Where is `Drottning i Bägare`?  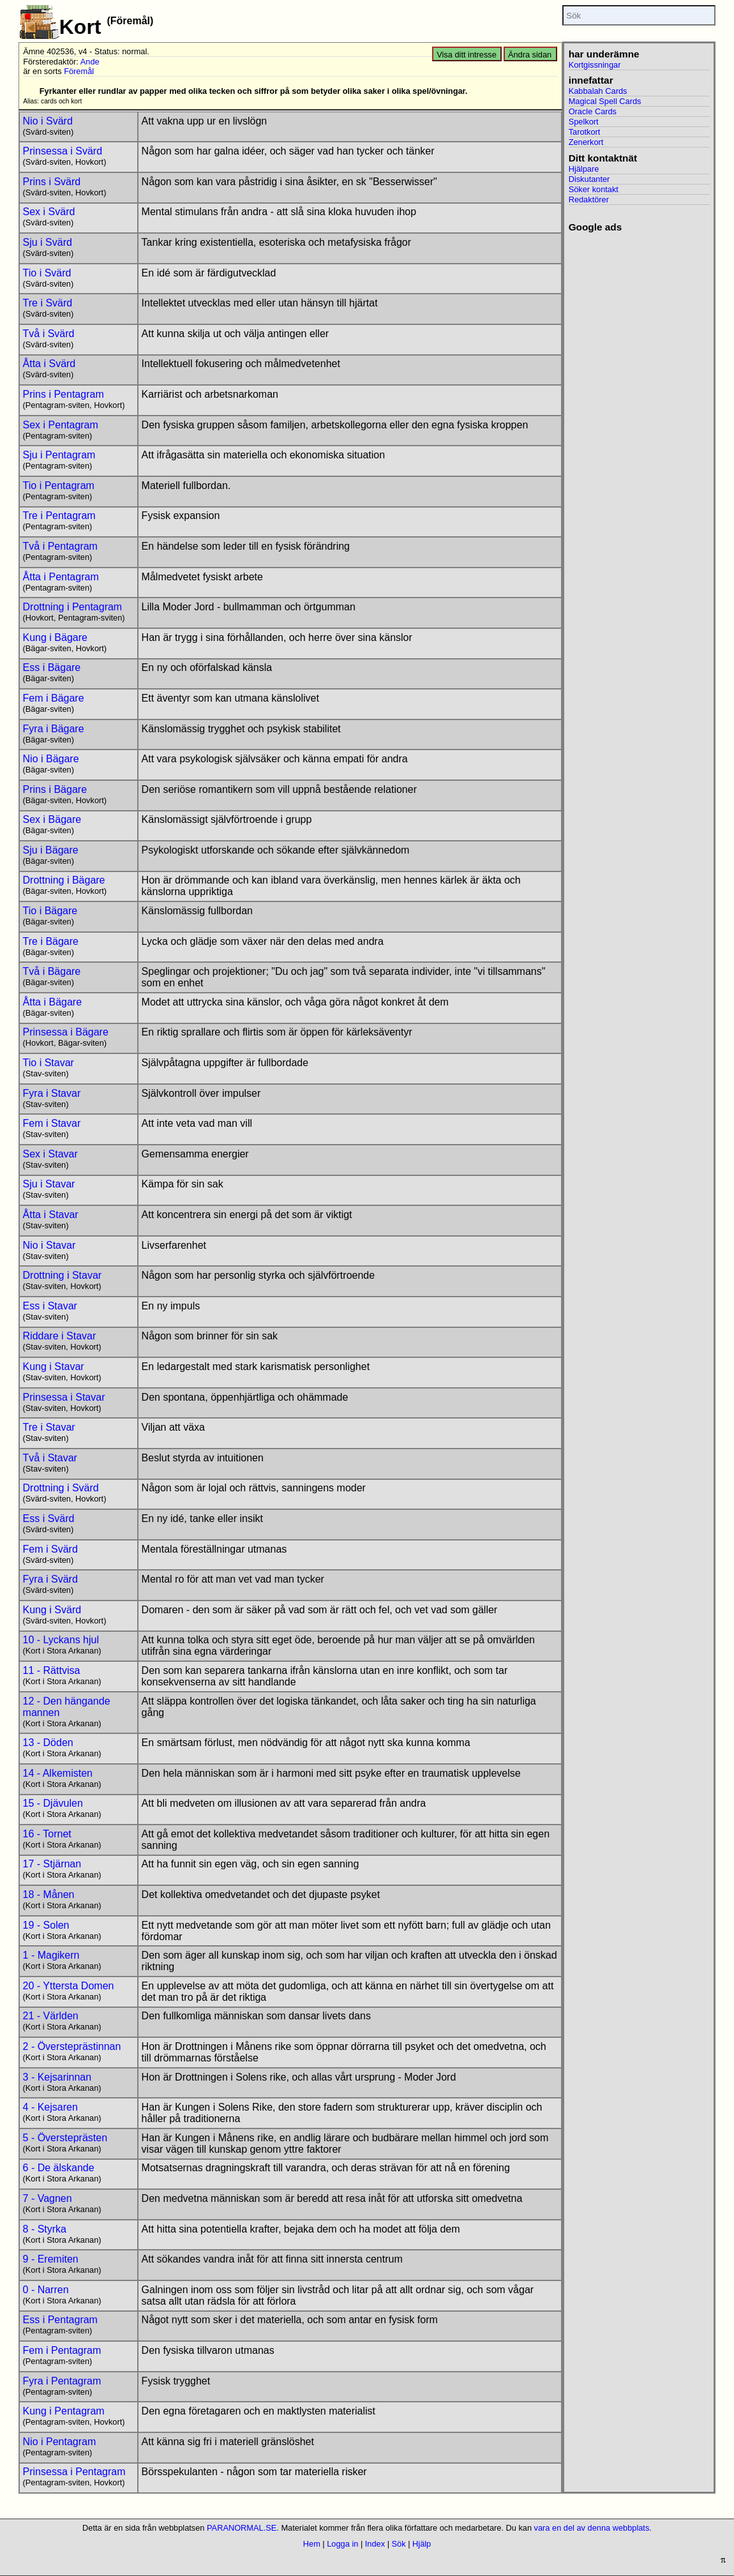
Drottning i Bägare is located at coordinates (64, 880).